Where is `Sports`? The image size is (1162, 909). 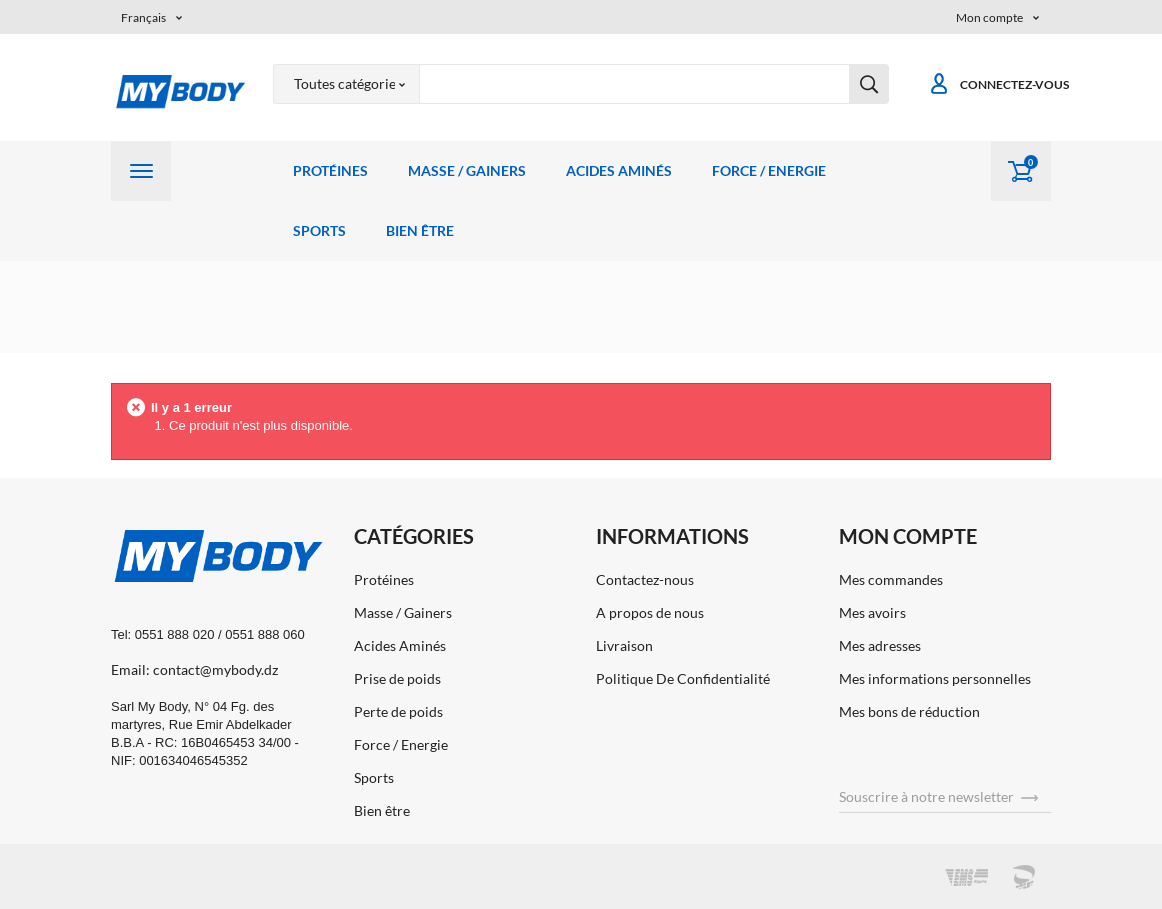 Sports is located at coordinates (319, 230).